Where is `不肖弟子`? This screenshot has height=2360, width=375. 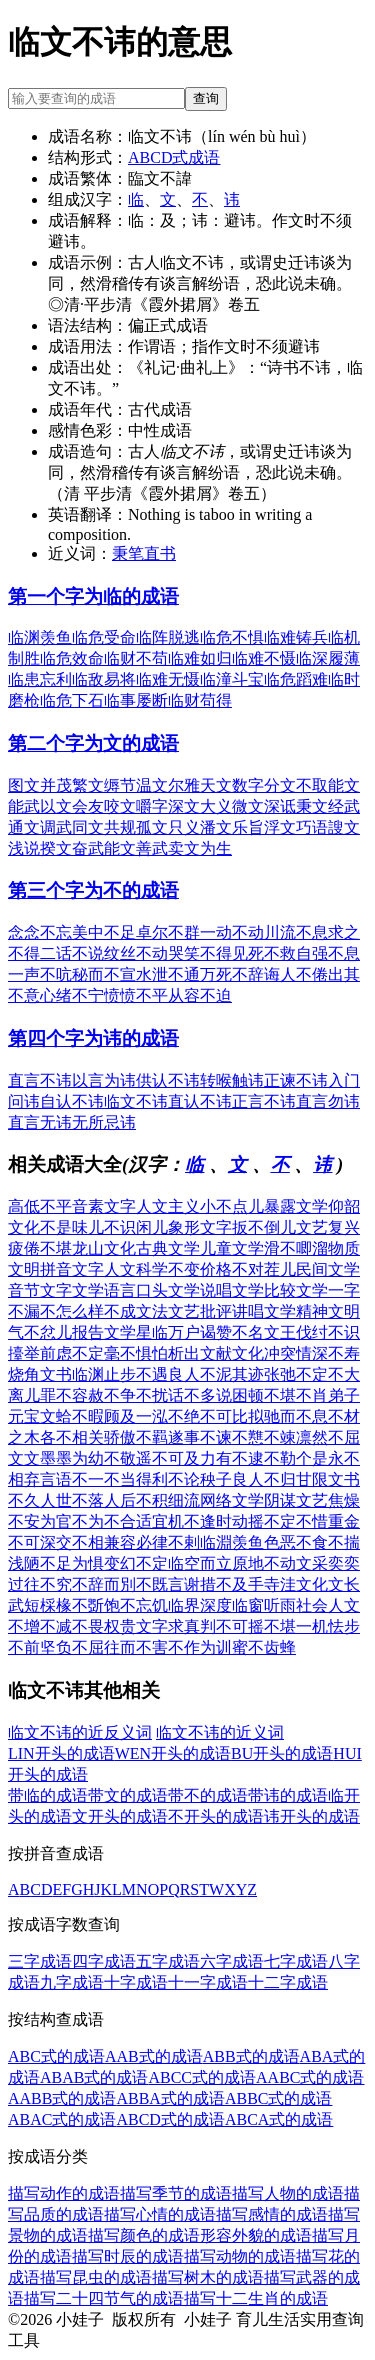 不肖弟子 is located at coordinates (328, 1395).